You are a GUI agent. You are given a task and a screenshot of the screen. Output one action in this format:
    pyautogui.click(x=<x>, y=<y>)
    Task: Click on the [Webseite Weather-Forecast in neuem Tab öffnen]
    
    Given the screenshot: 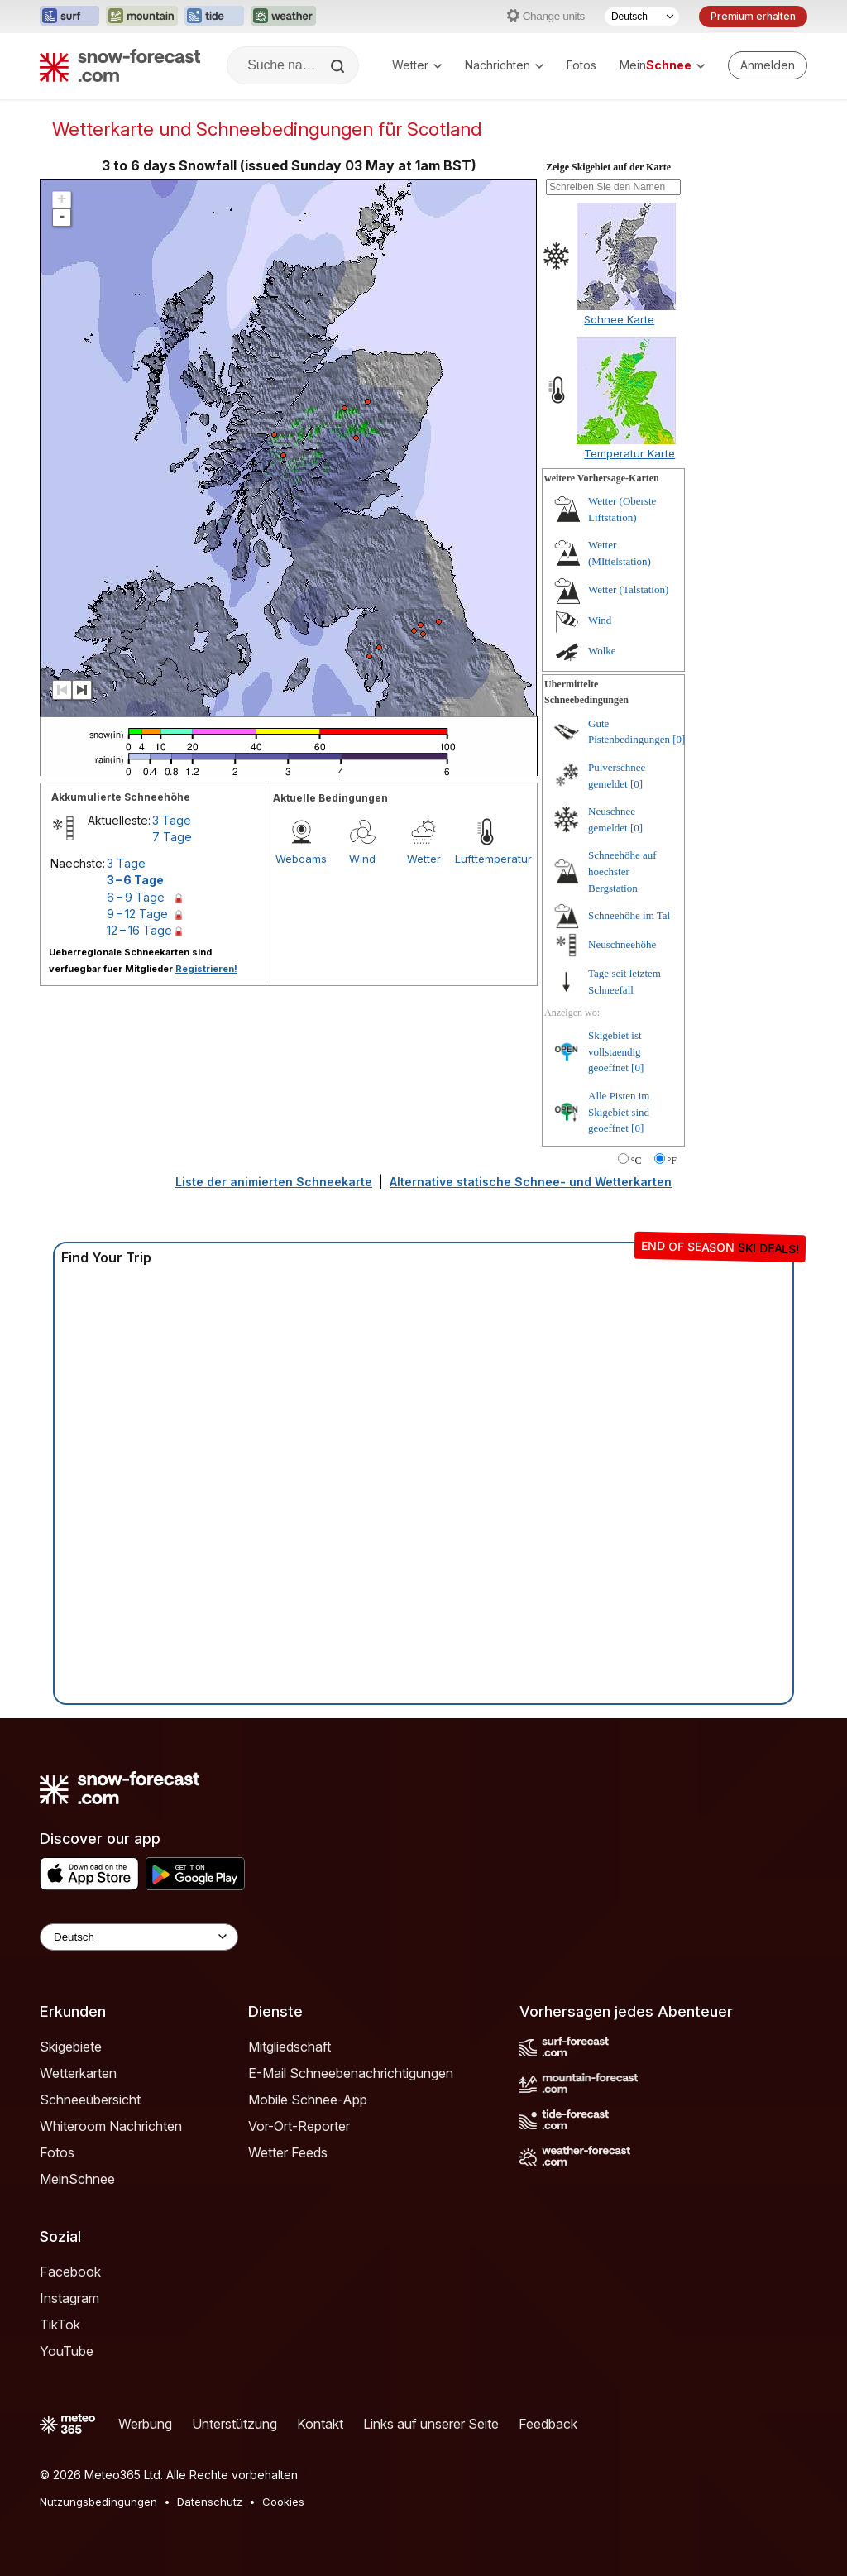 What is the action you would take?
    pyautogui.click(x=283, y=16)
    